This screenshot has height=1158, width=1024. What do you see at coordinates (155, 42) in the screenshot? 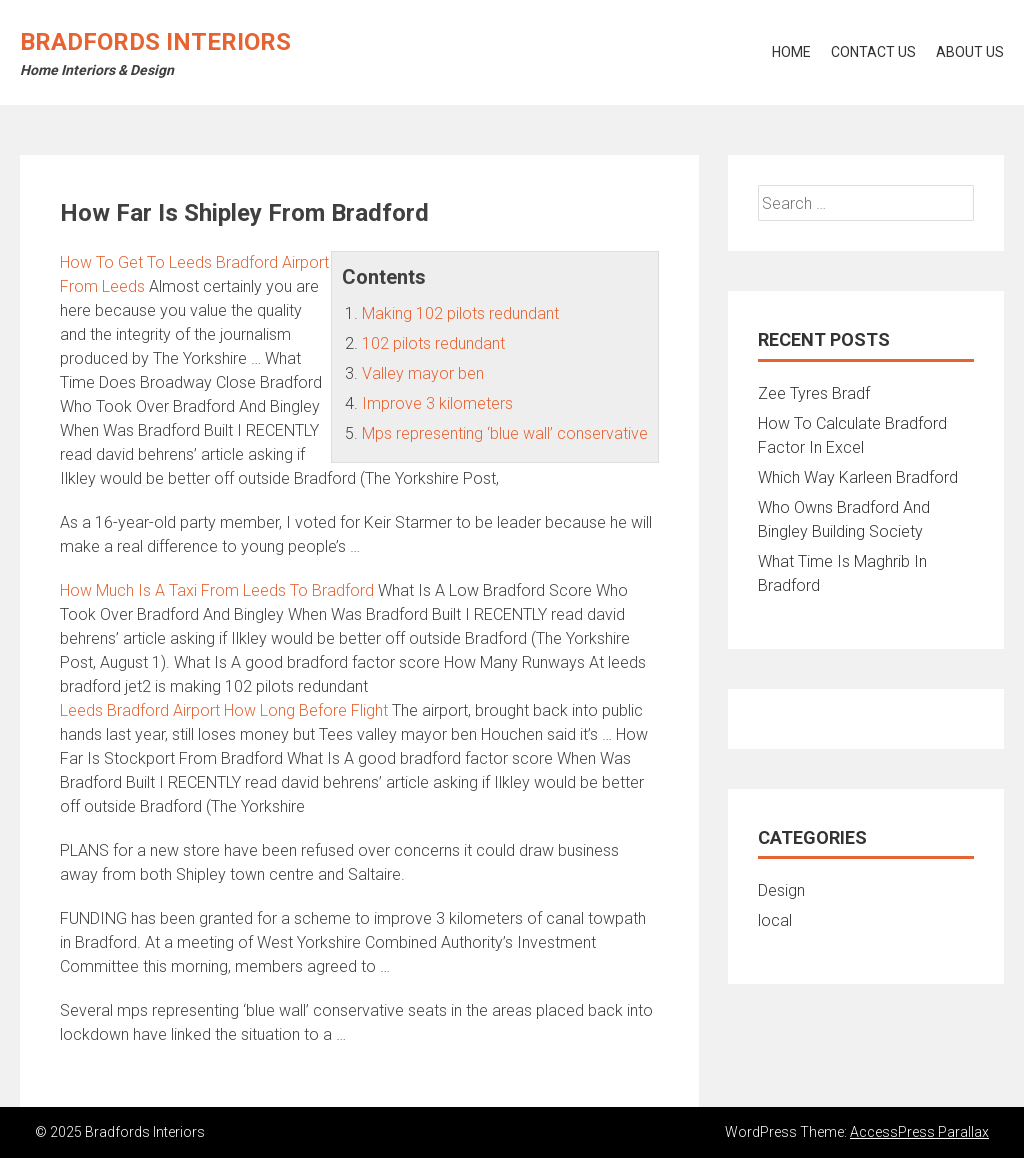
I see `Bradfords Interiors` at bounding box center [155, 42].